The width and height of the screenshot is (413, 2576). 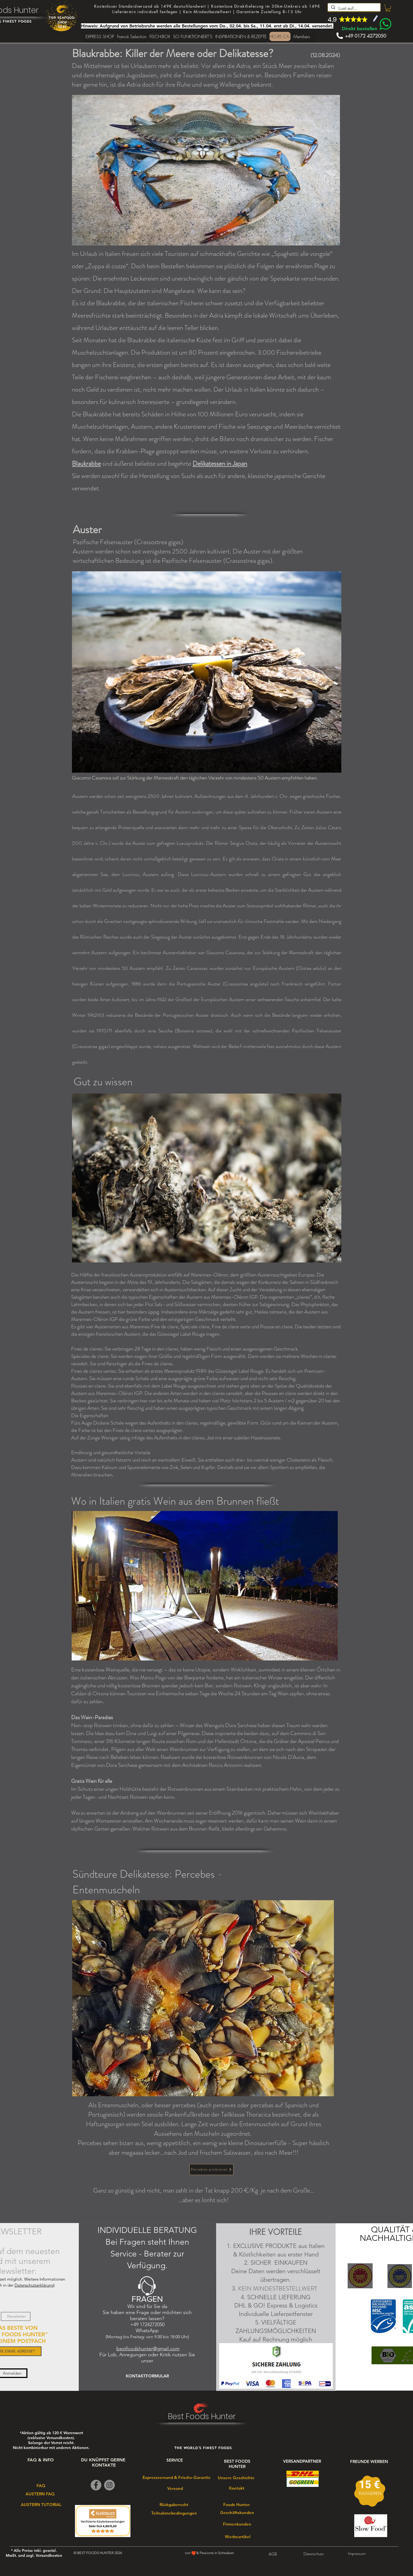 I want to click on [Werbeartikel], so click(x=237, y=2537).